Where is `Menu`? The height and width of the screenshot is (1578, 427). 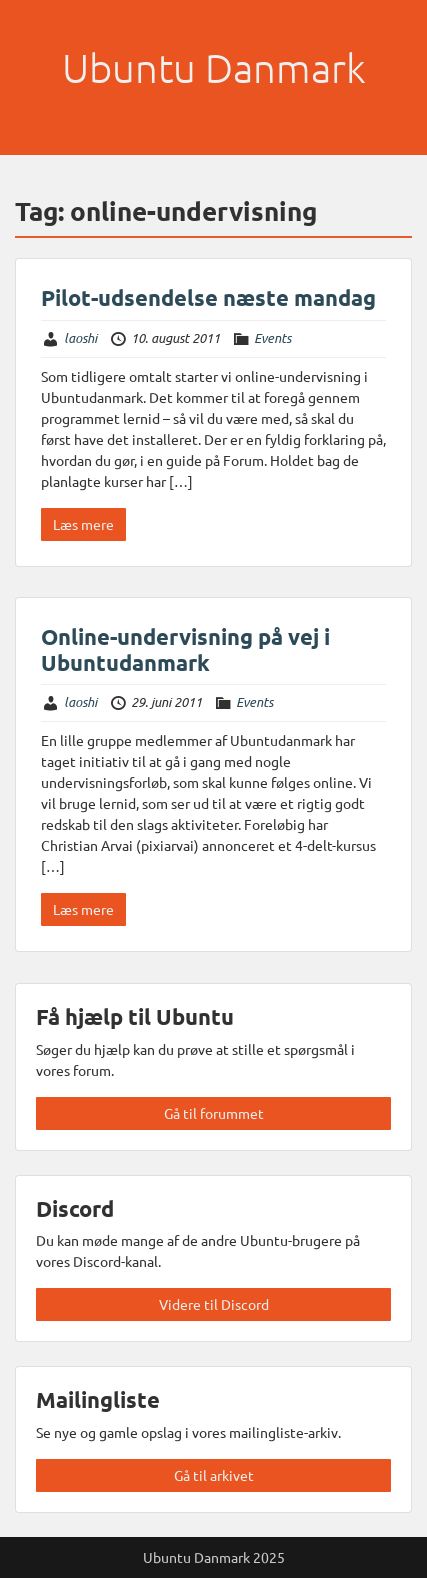
Menu is located at coordinates (36, 34).